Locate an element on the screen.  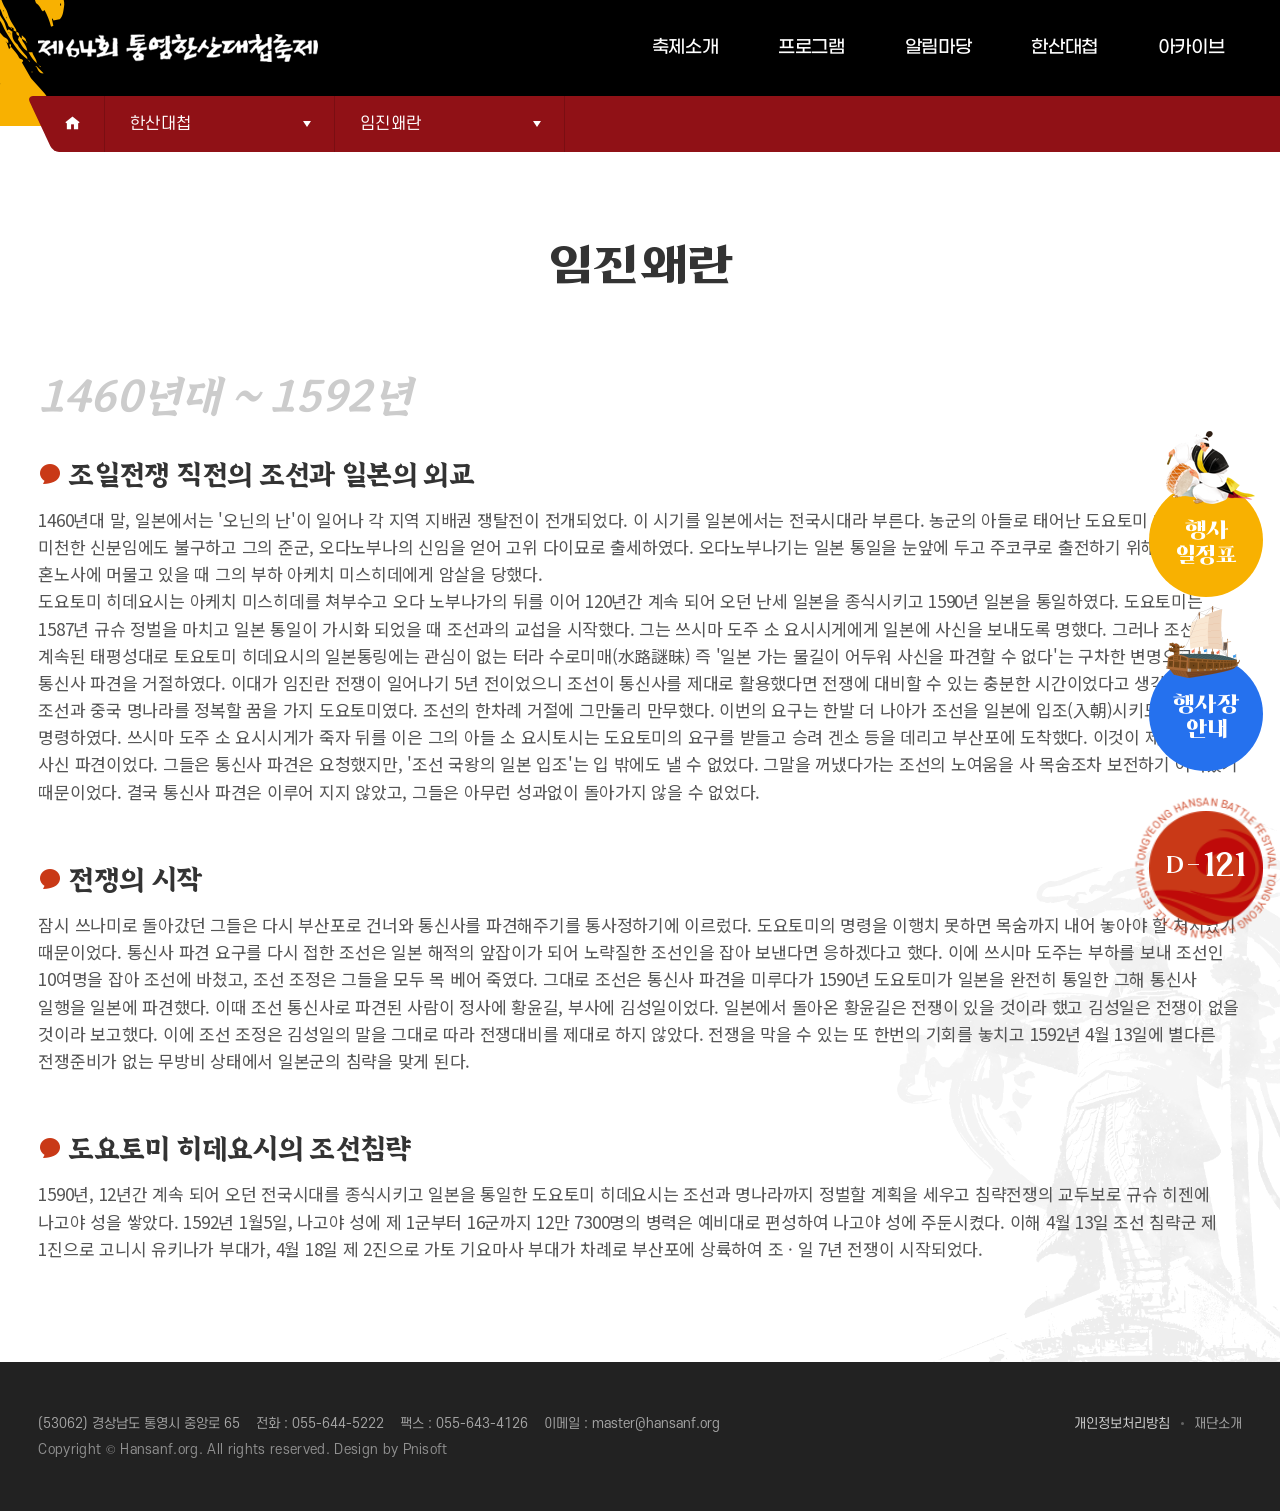
재단소개 is located at coordinates (1218, 1423).